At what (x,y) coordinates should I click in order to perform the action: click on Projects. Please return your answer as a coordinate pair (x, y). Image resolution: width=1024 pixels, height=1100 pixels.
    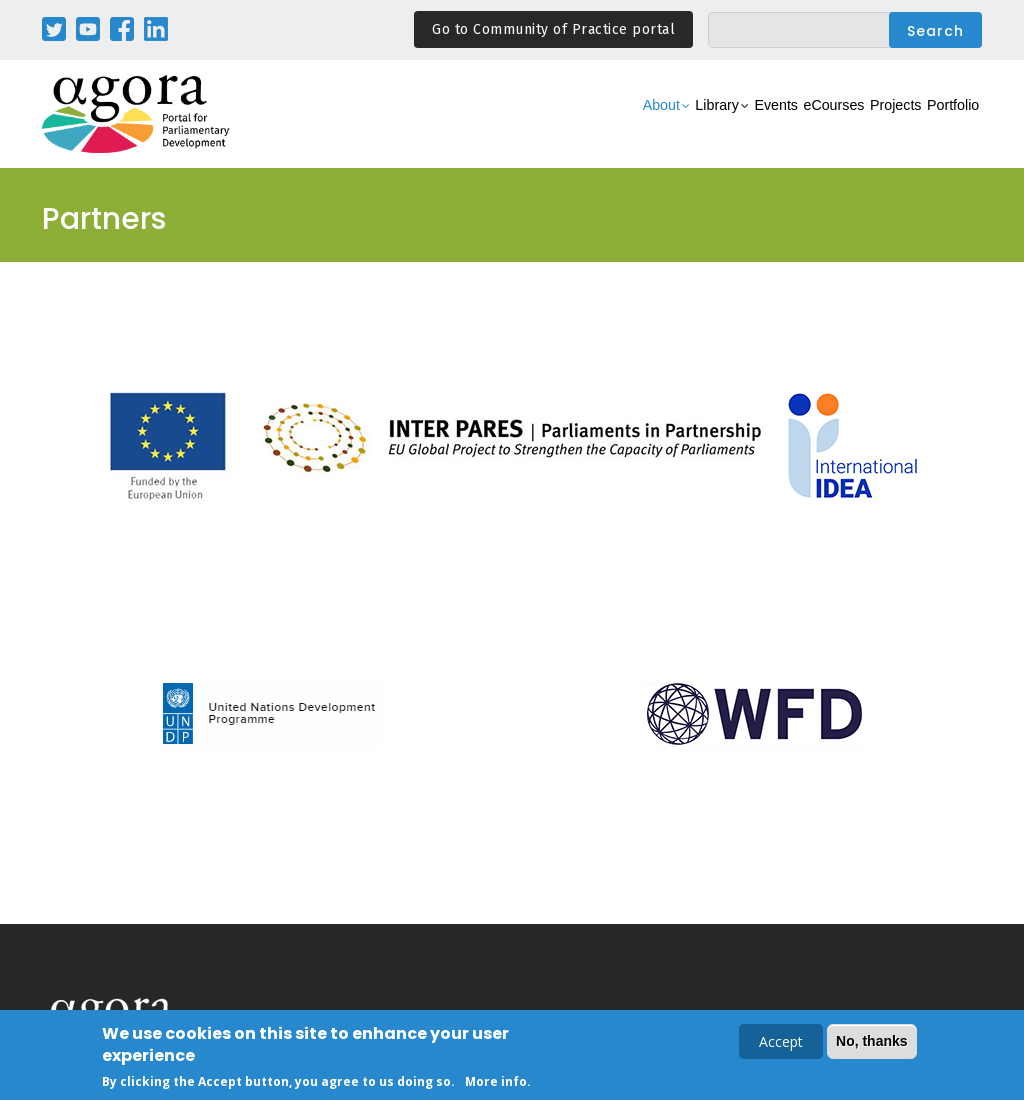
    Looking at the image, I should click on (858, 125).